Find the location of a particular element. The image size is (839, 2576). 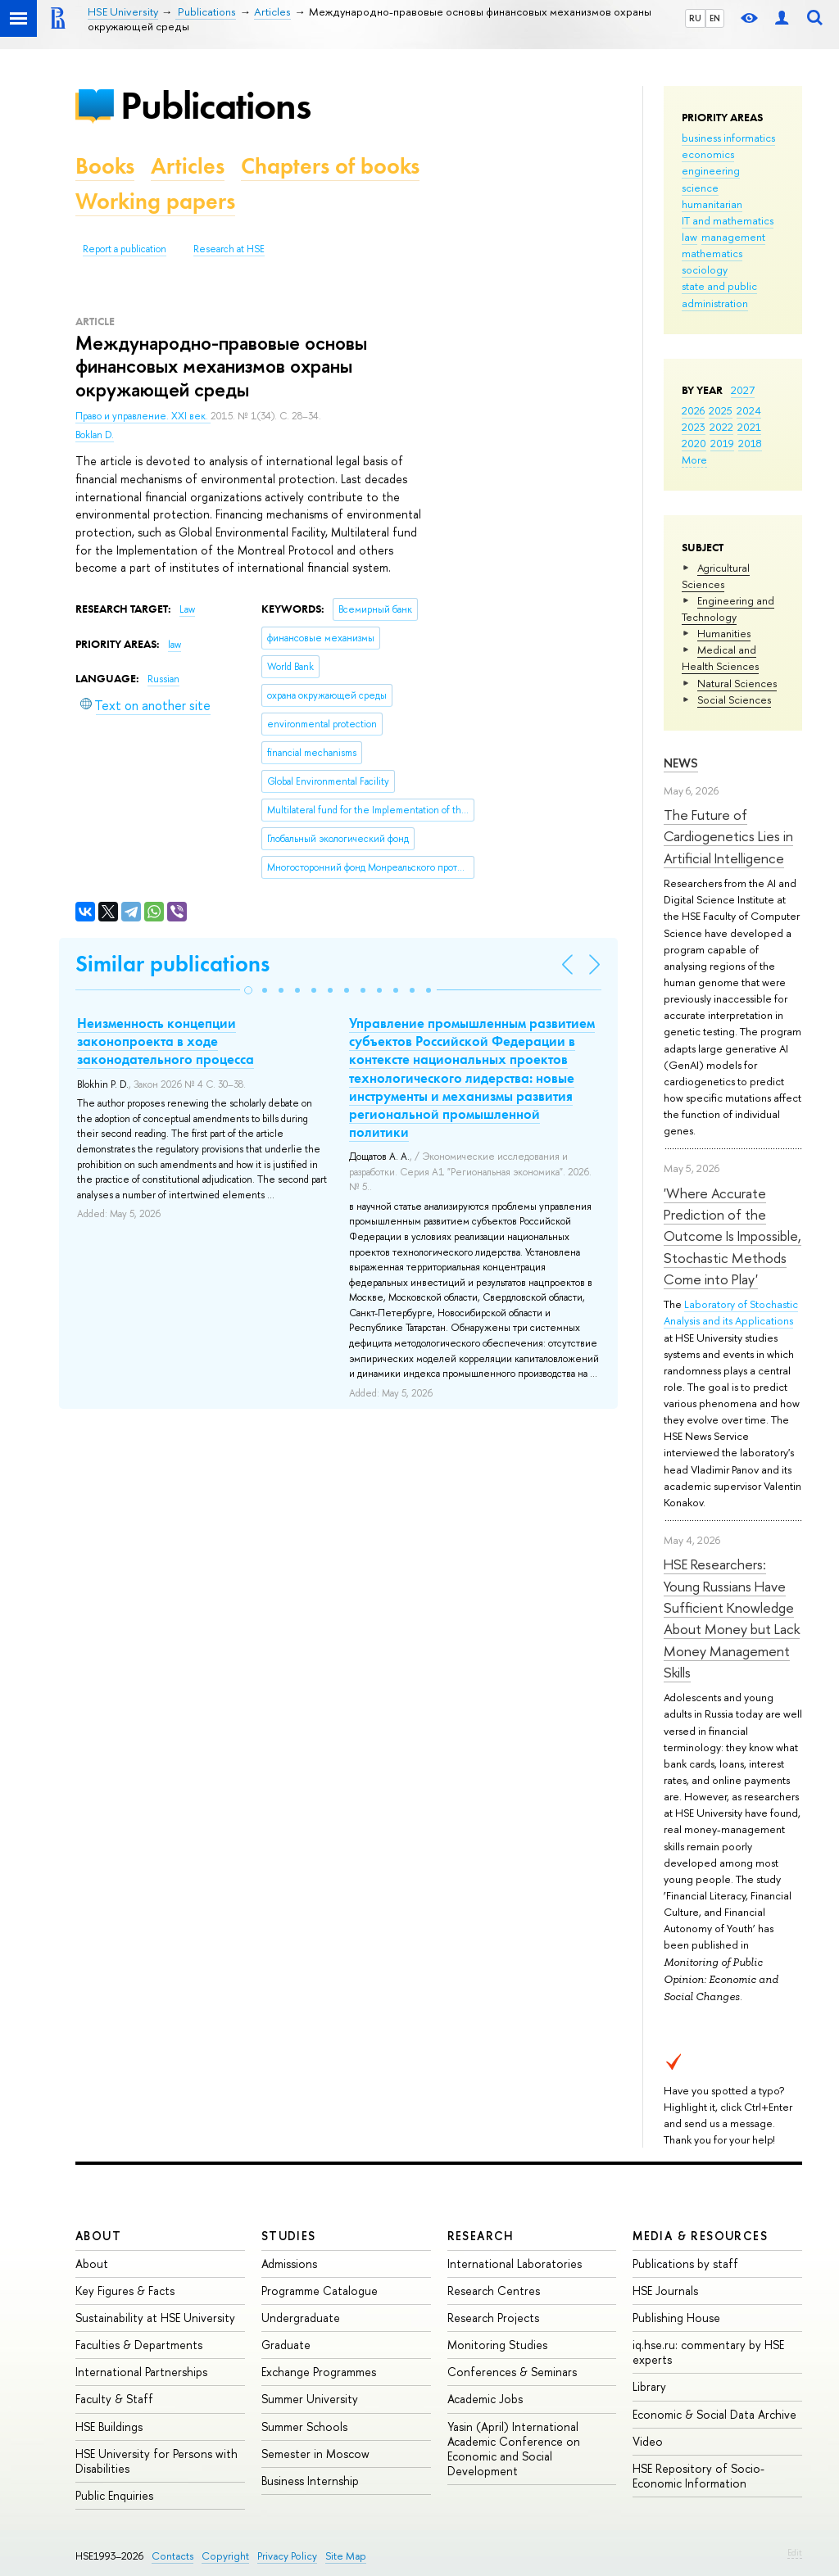

Boklan D. is located at coordinates (94, 434).